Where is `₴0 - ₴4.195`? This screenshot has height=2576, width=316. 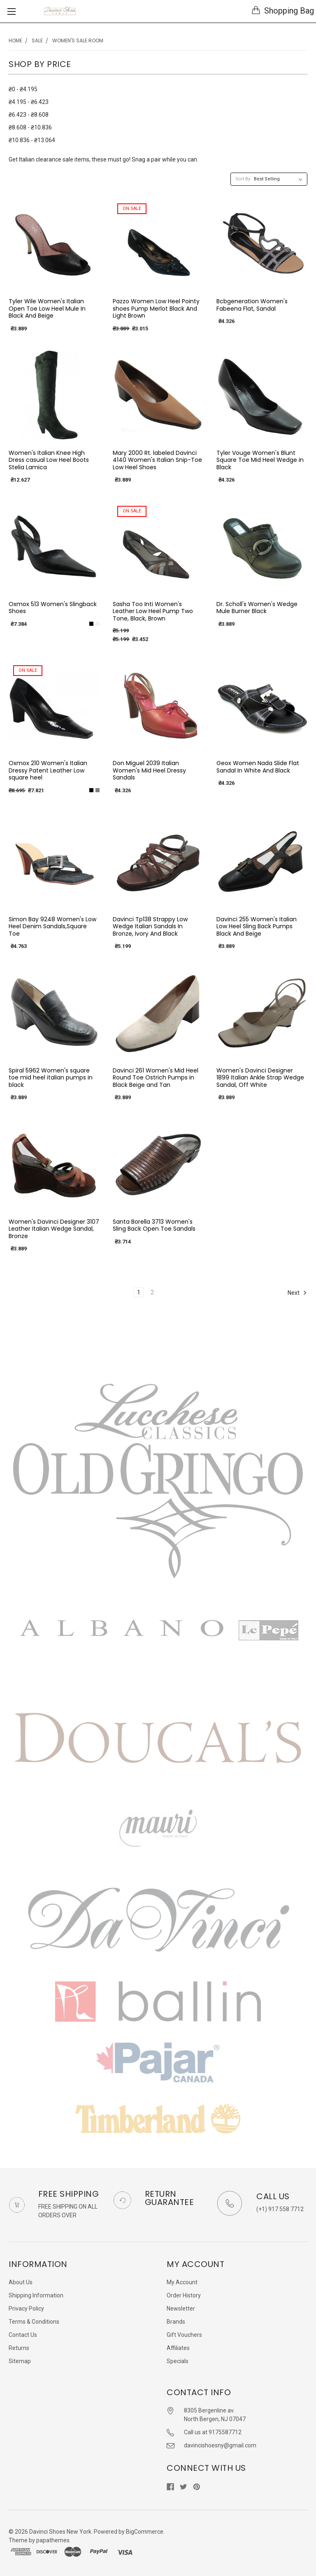 ₴0 - ₴4.195 is located at coordinates (23, 89).